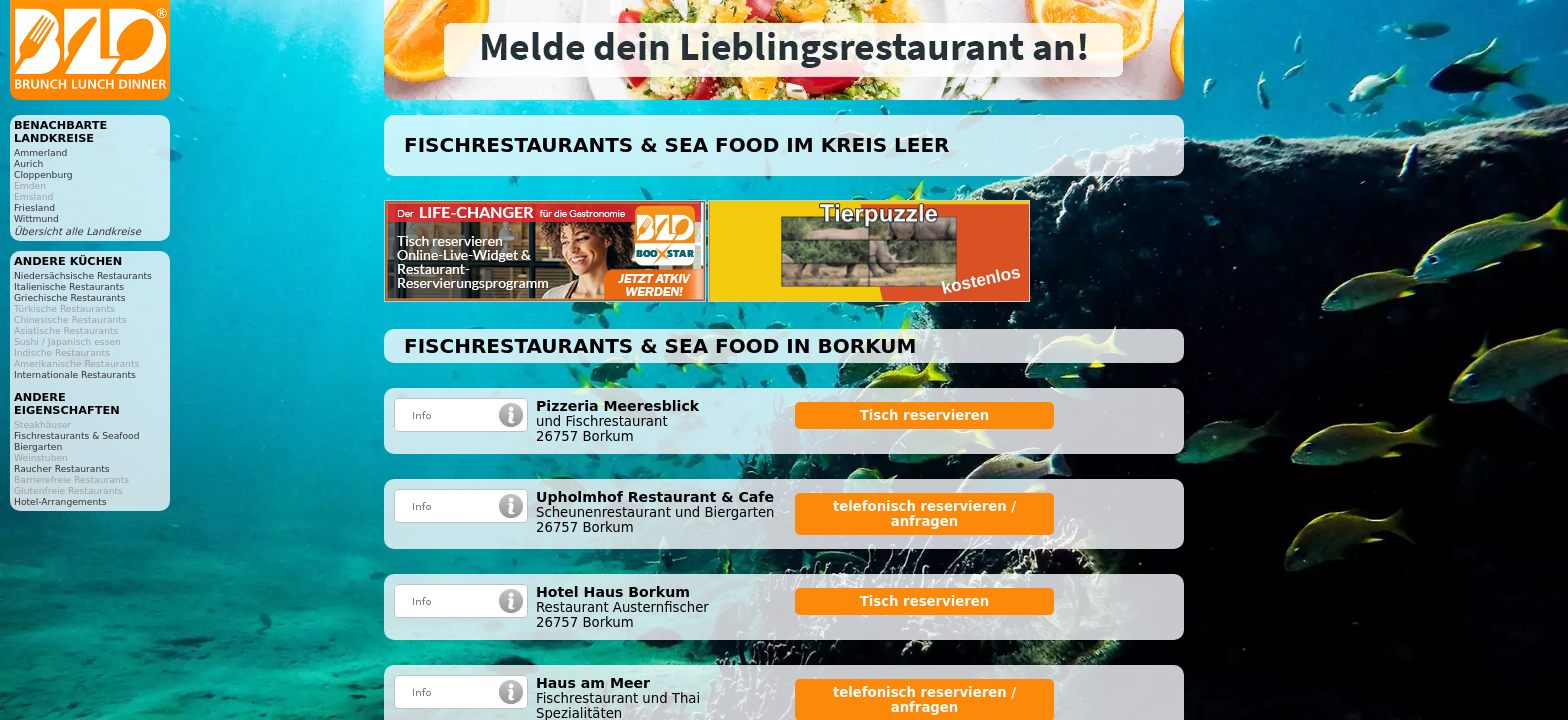 The image size is (1568, 720). I want to click on Niedersächsische Restaurants, so click(83, 275).